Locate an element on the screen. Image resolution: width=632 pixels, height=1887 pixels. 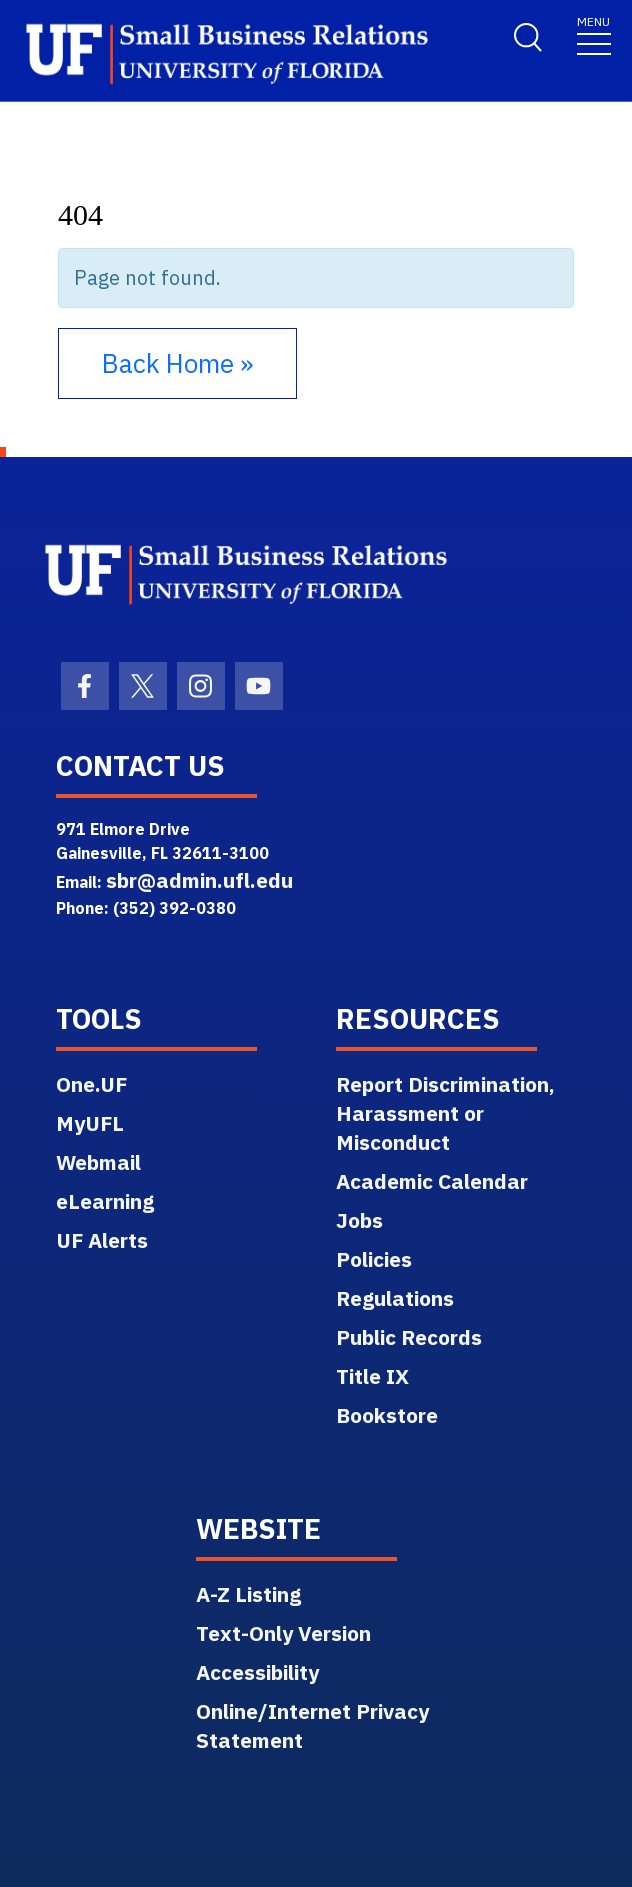
Bookstore is located at coordinates (387, 1415).